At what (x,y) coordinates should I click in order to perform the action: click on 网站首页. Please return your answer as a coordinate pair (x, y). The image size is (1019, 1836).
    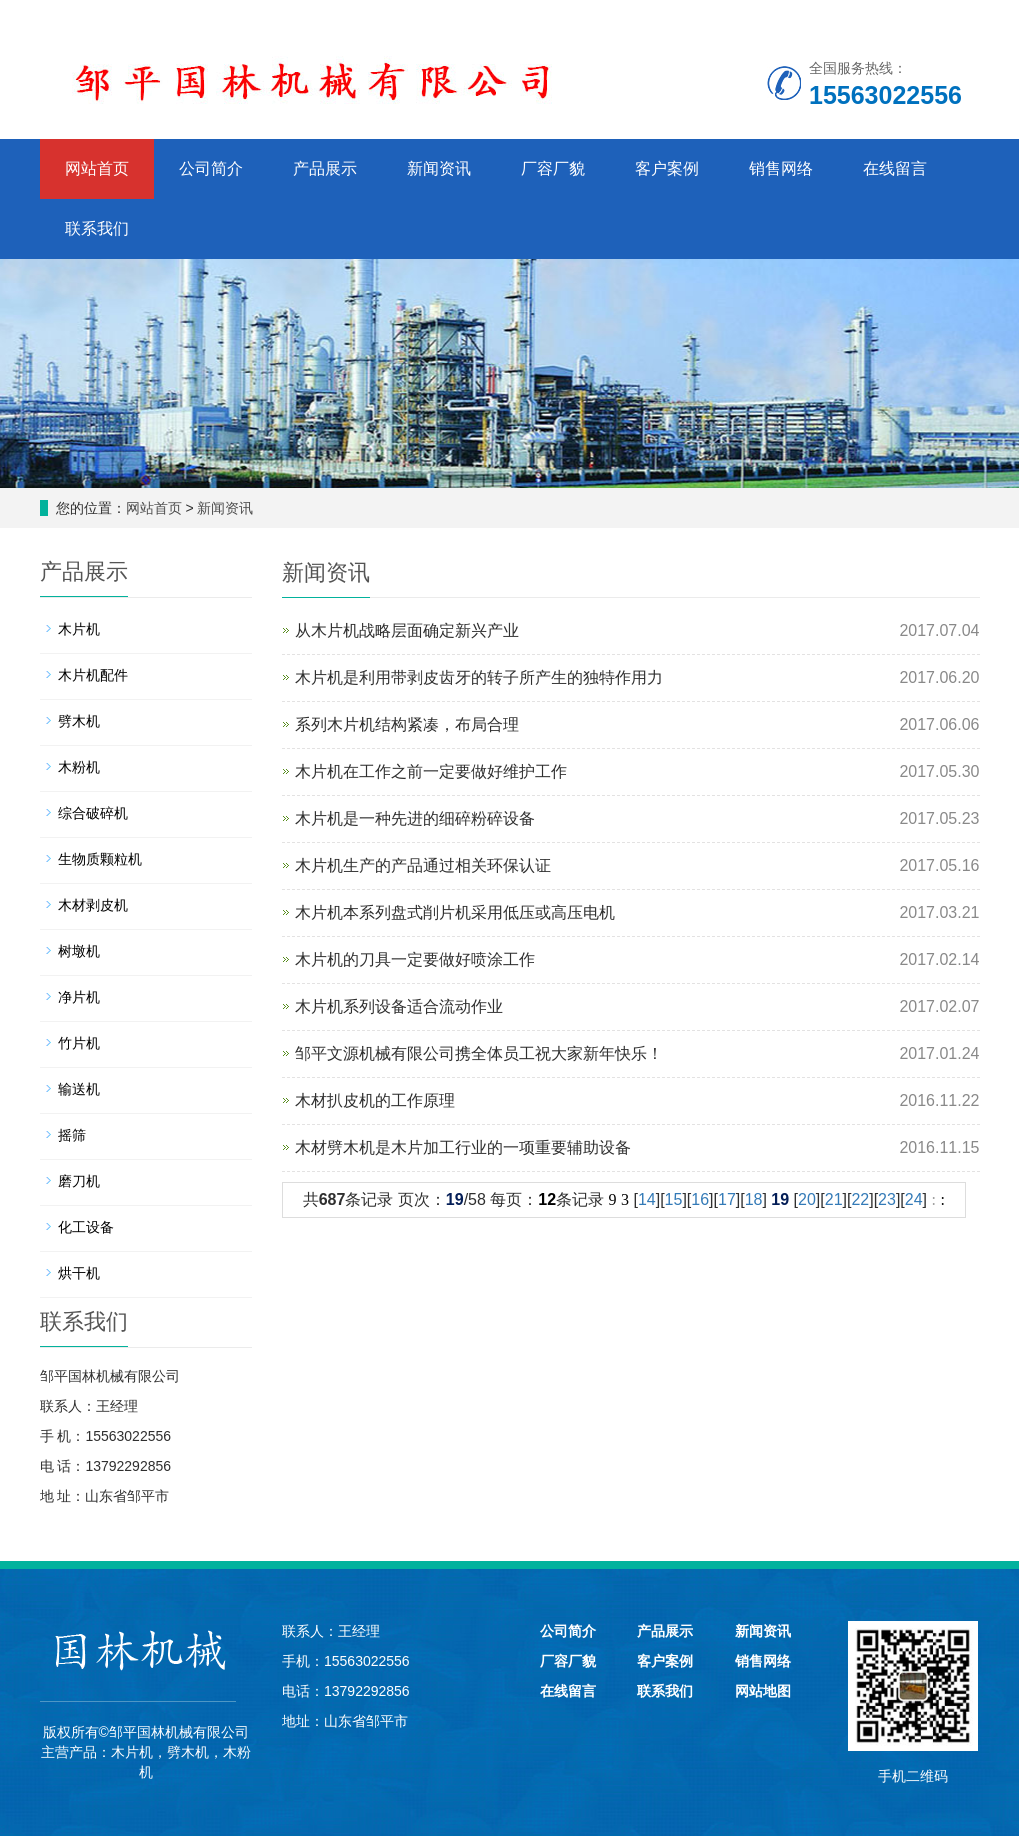
    Looking at the image, I should click on (97, 168).